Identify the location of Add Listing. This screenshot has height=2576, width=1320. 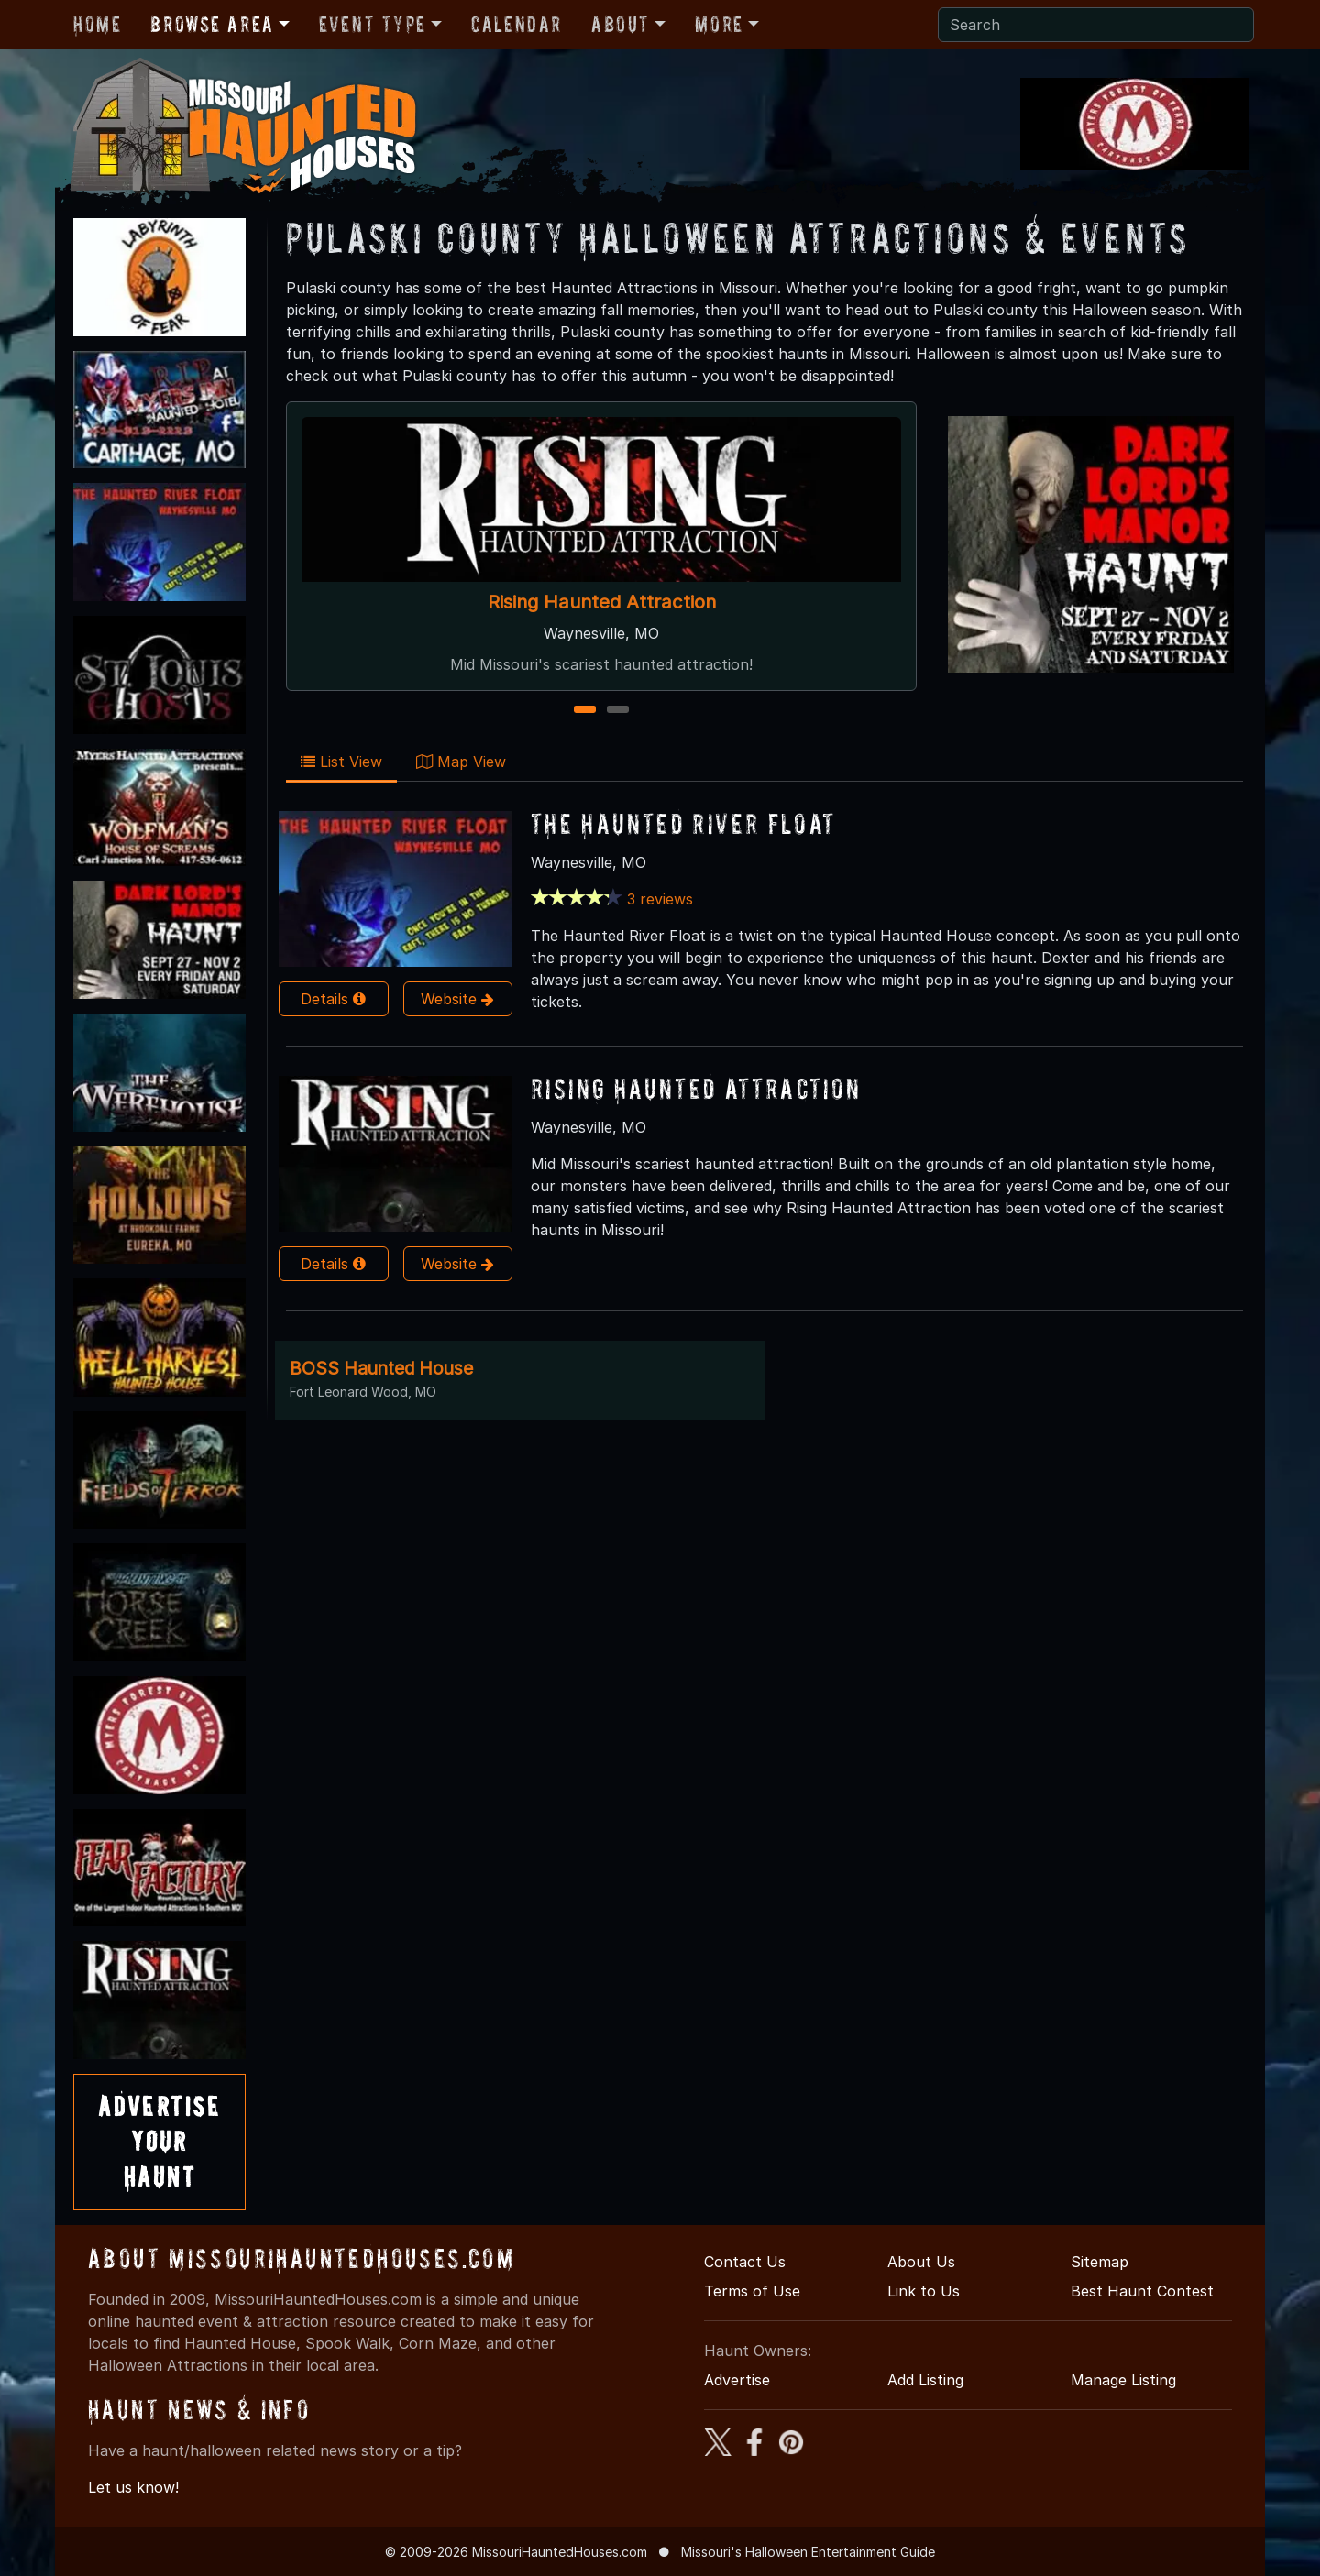
(925, 2380).